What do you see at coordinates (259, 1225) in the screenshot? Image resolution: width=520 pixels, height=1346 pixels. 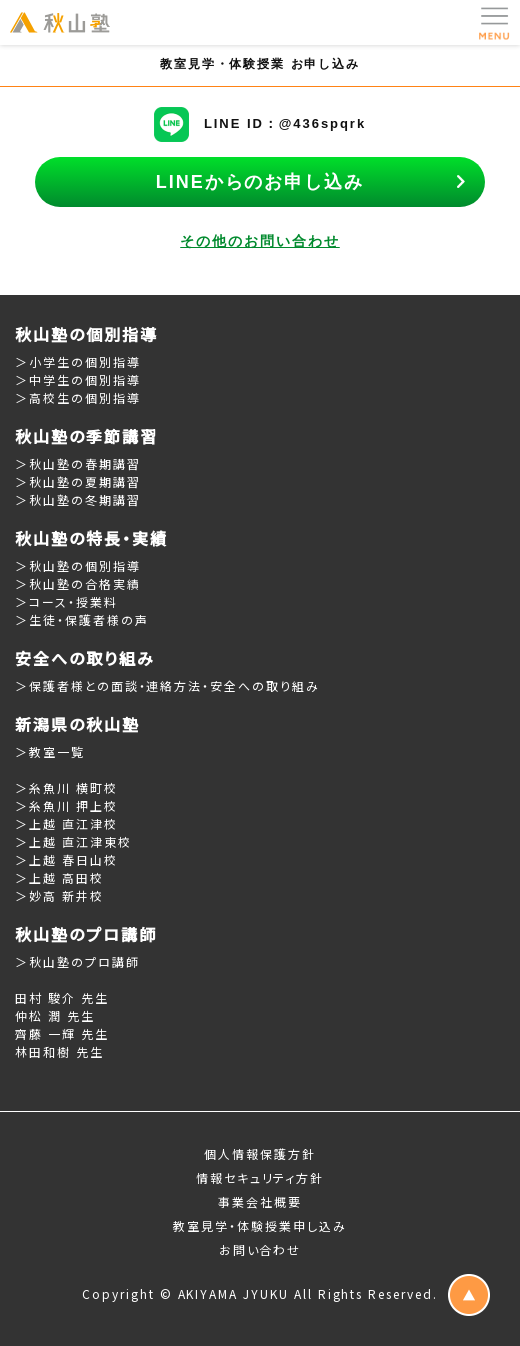 I see `教室見学・体験授業申し込み` at bounding box center [259, 1225].